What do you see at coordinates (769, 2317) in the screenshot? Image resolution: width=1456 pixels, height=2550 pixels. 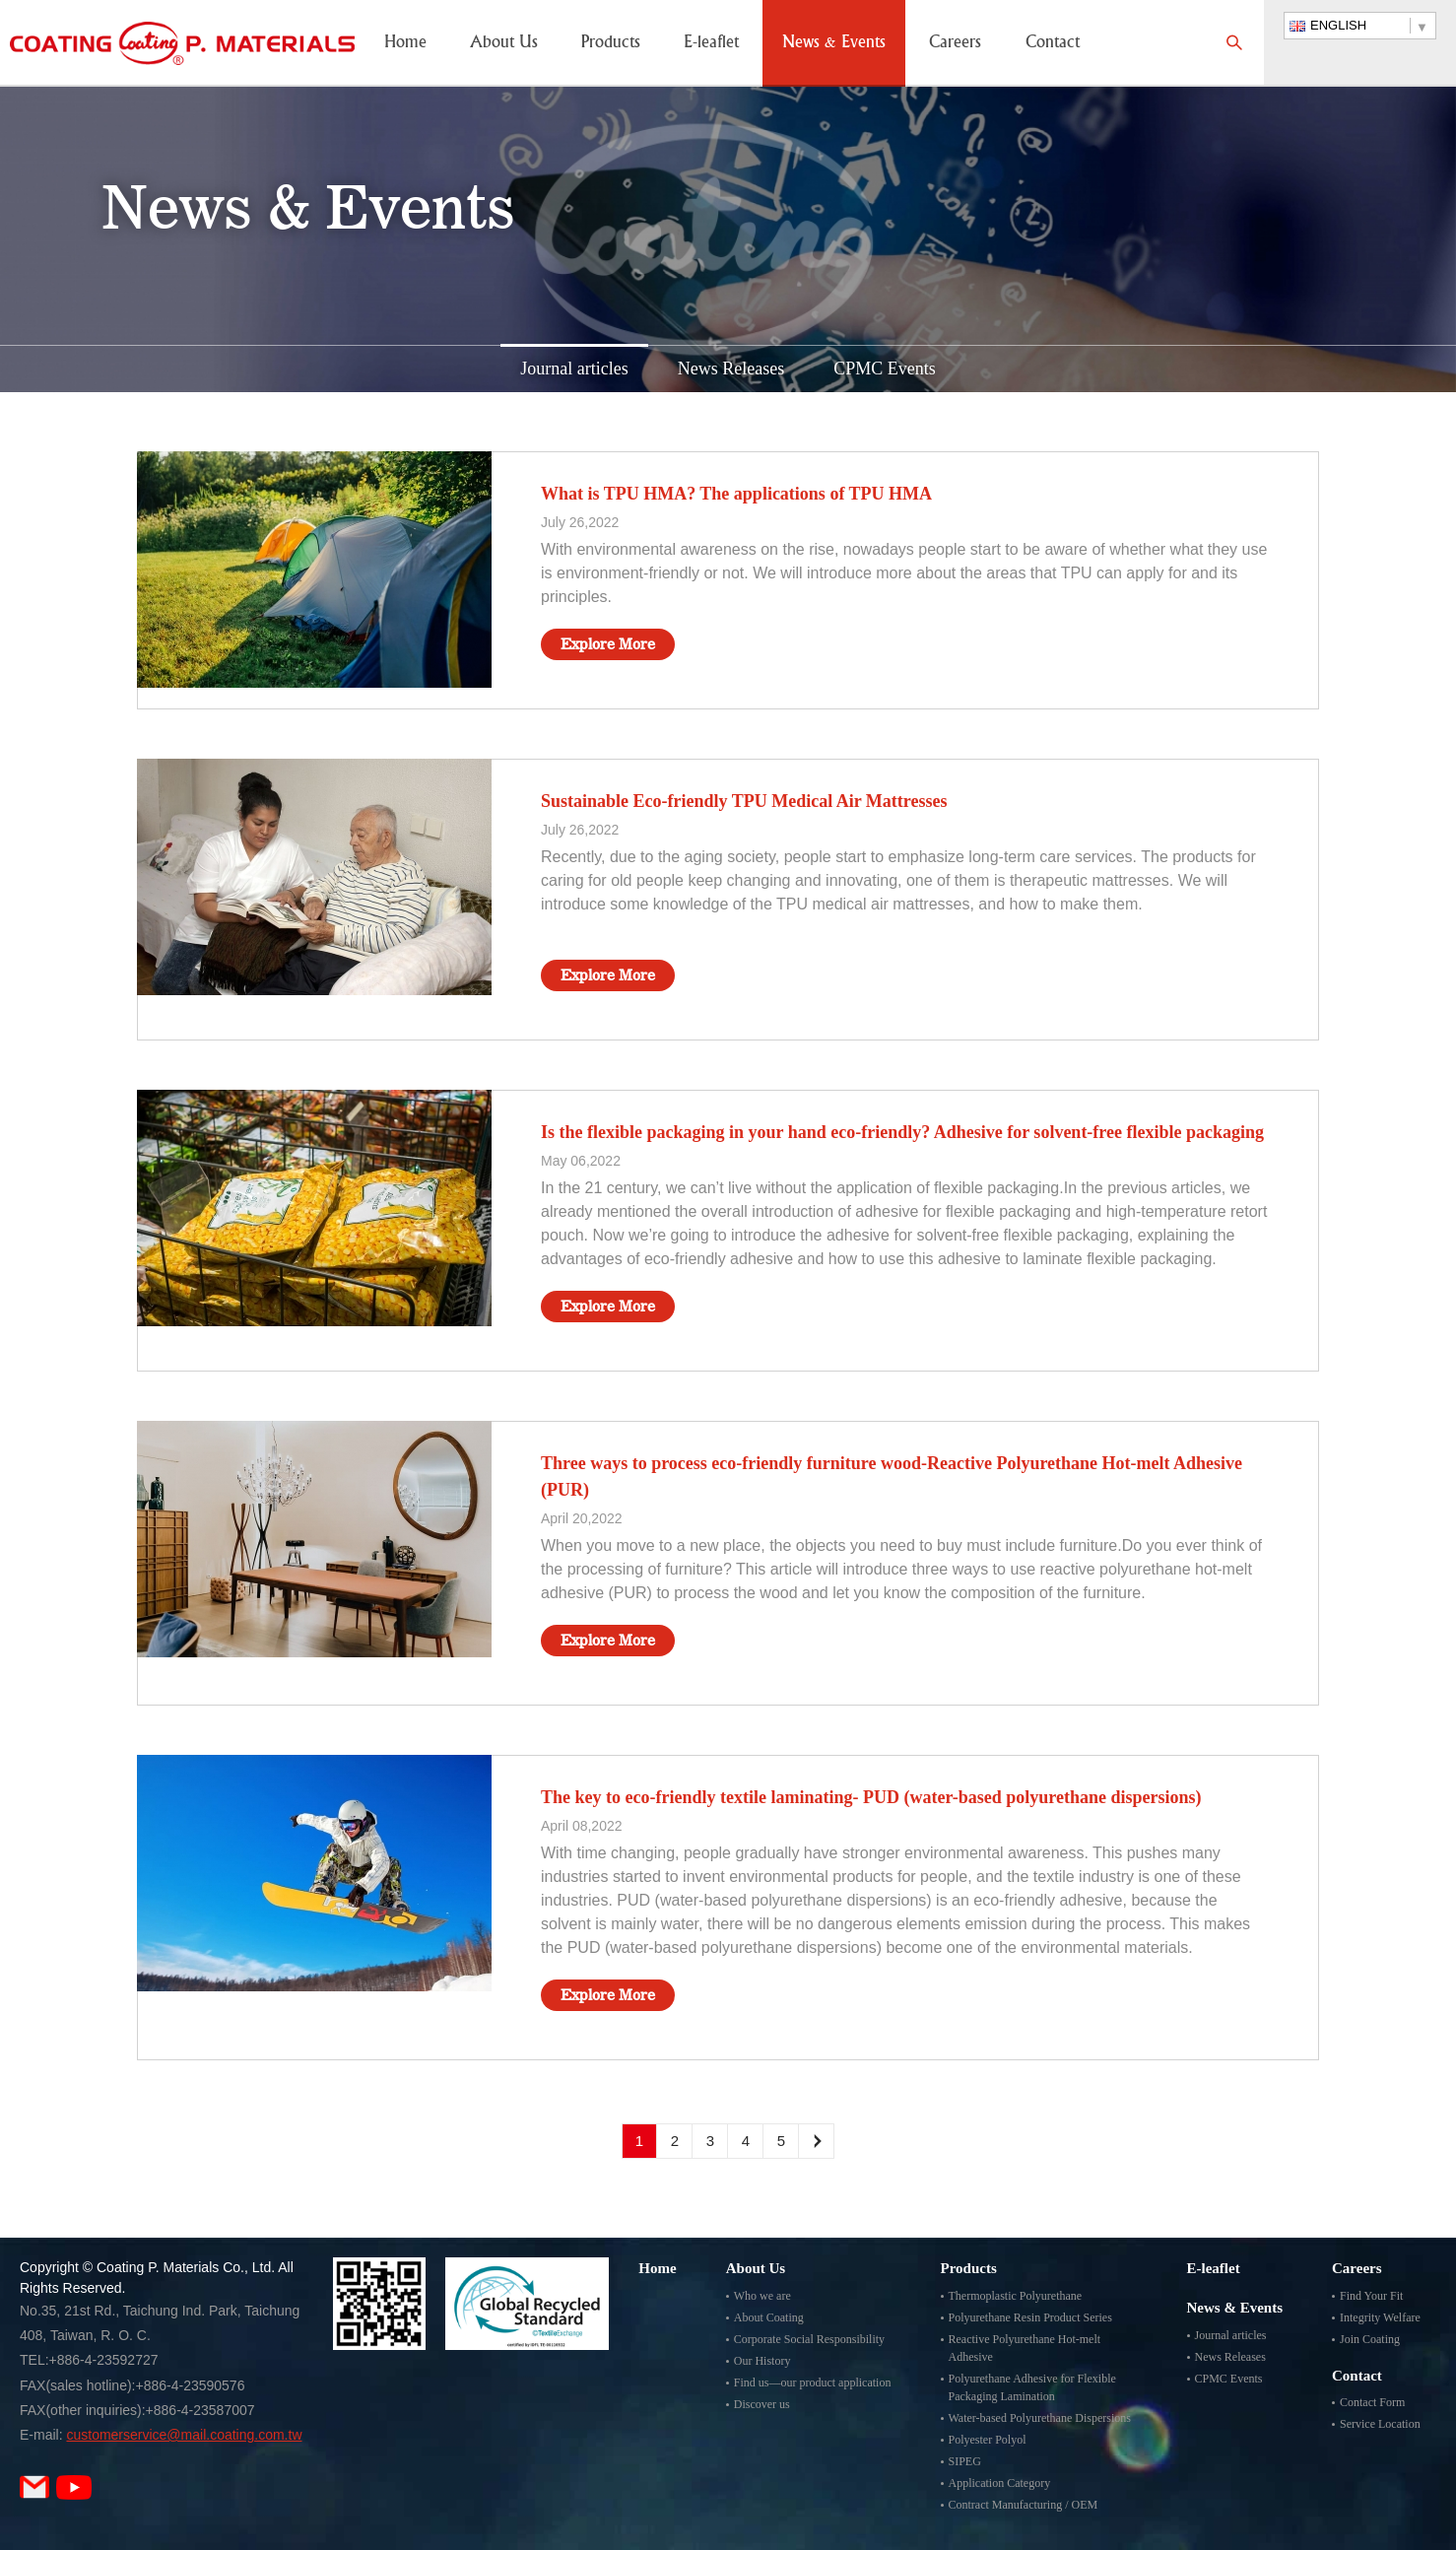 I see `About Coating` at bounding box center [769, 2317].